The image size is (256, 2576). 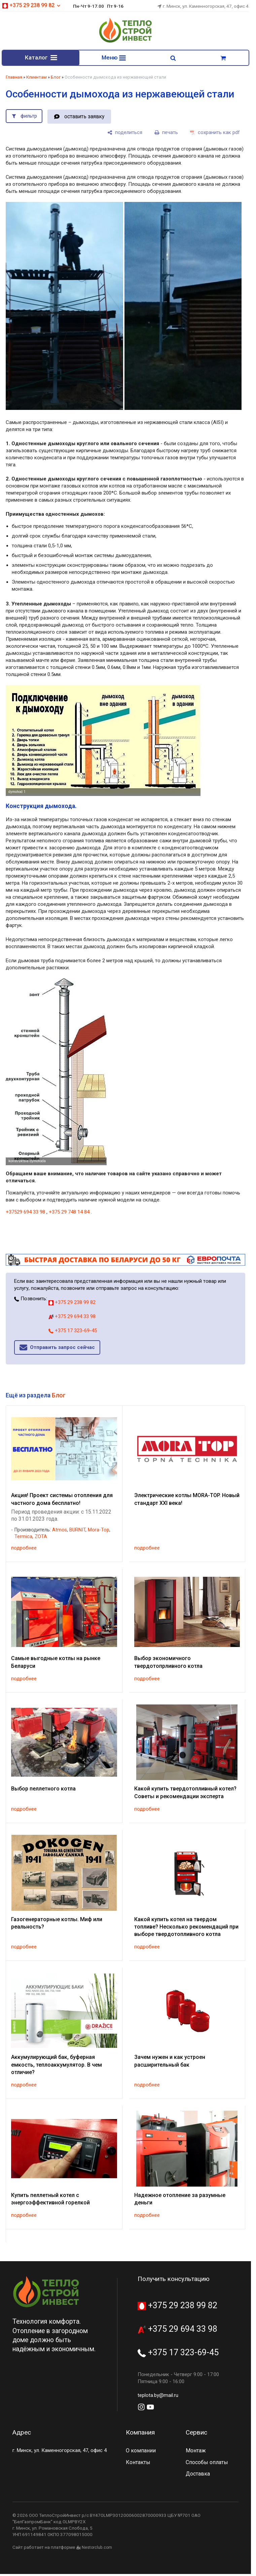 What do you see at coordinates (36, 78) in the screenshot?
I see `Клиентам` at bounding box center [36, 78].